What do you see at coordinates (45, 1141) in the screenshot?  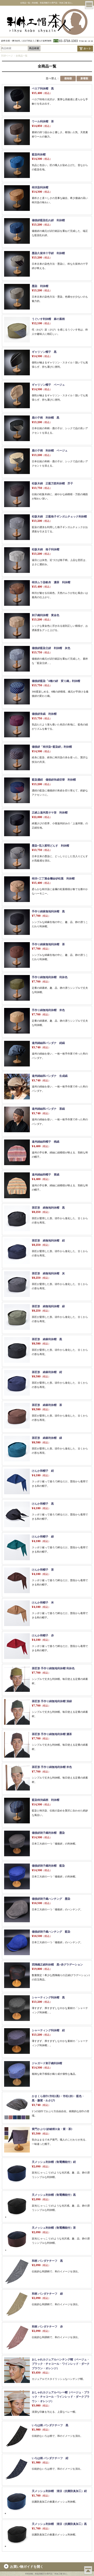 I see `遠州綿紬和帽子 桃縞` at bounding box center [45, 1141].